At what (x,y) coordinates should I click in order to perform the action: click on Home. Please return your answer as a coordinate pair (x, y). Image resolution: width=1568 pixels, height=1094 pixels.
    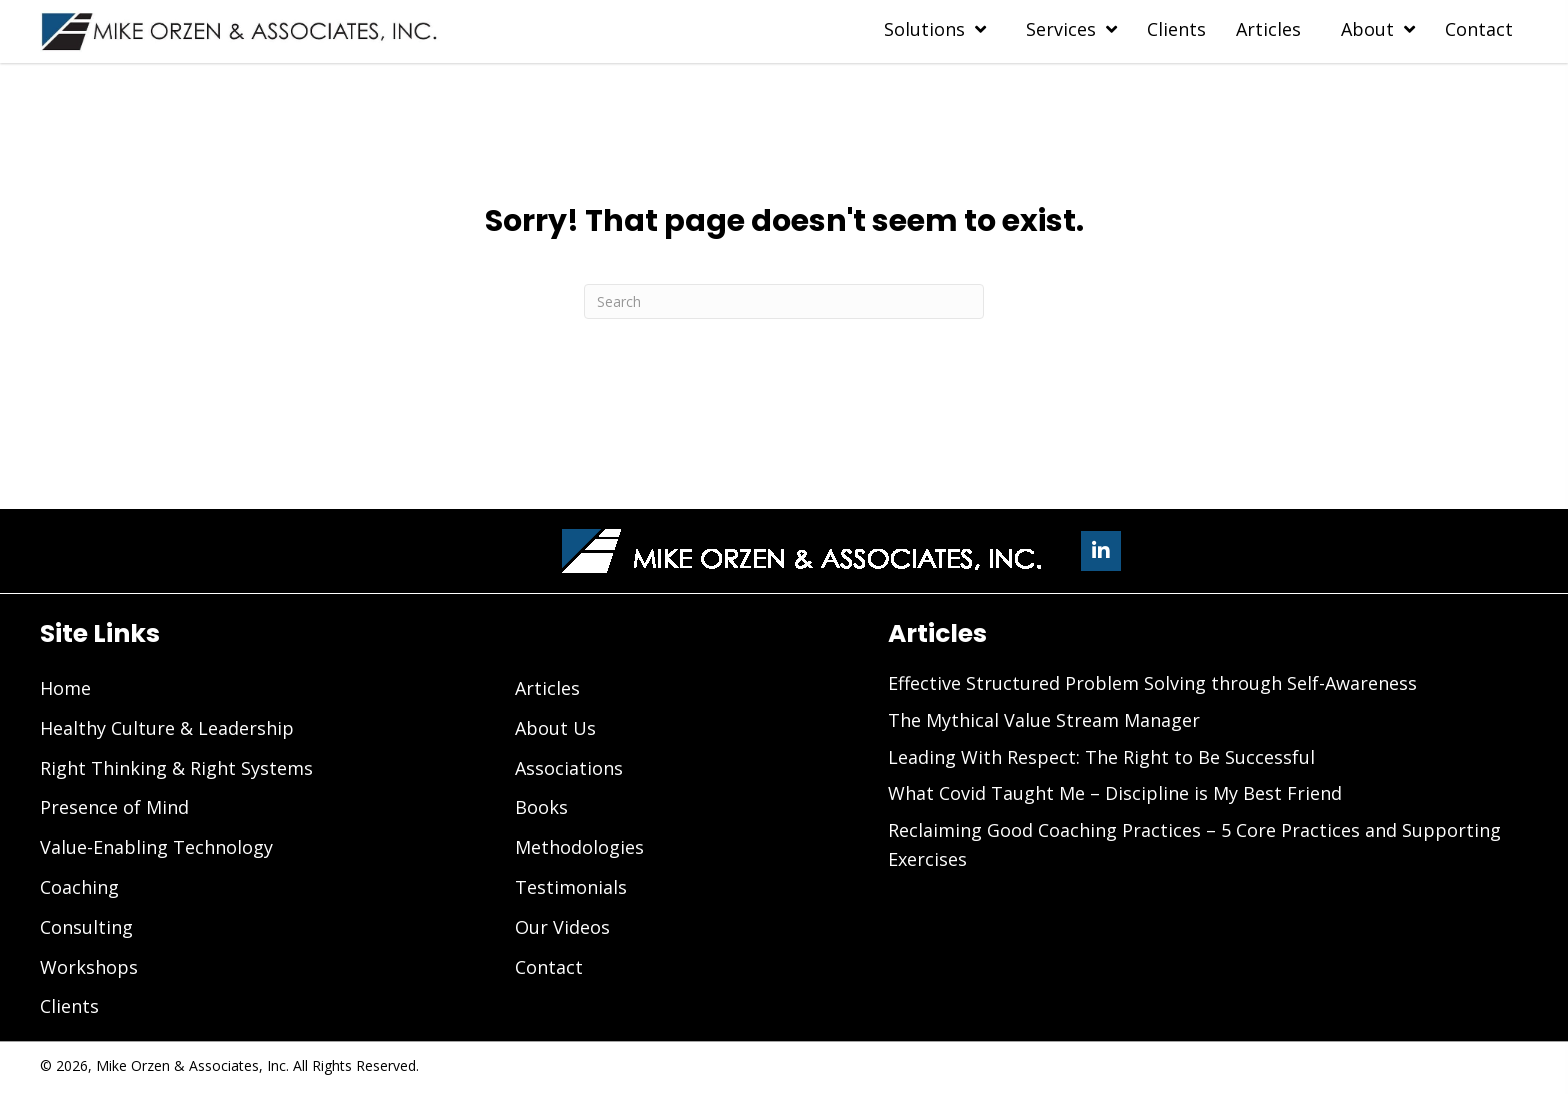
    Looking at the image, I should click on (65, 688).